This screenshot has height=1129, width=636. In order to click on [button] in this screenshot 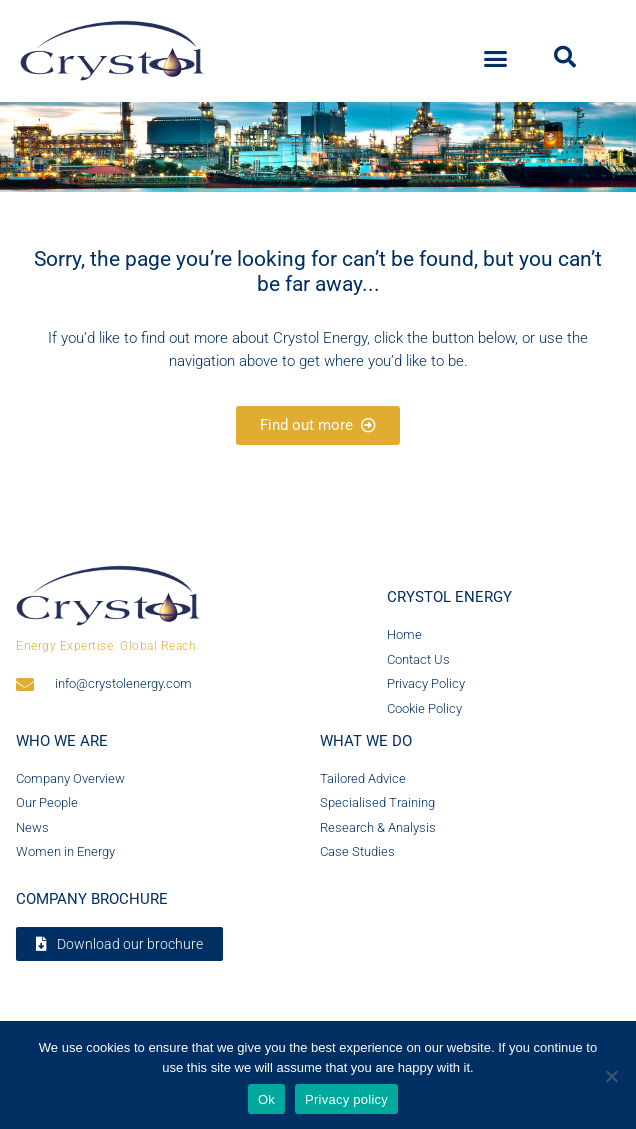, I will do `click(496, 59)`.